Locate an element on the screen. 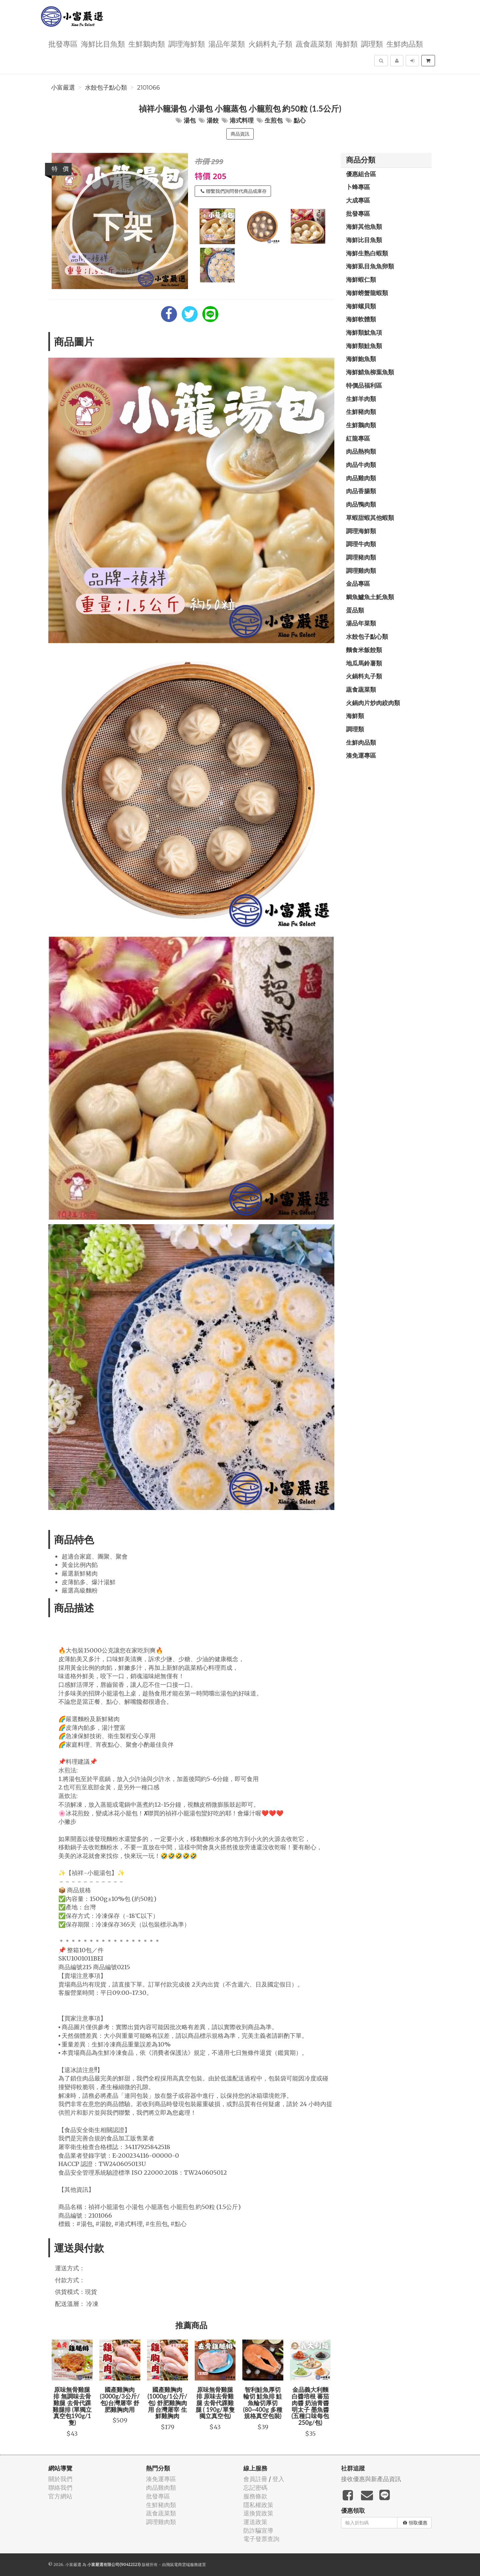 This screenshot has width=480, height=2576. 電子發票查詢 is located at coordinates (261, 2539).